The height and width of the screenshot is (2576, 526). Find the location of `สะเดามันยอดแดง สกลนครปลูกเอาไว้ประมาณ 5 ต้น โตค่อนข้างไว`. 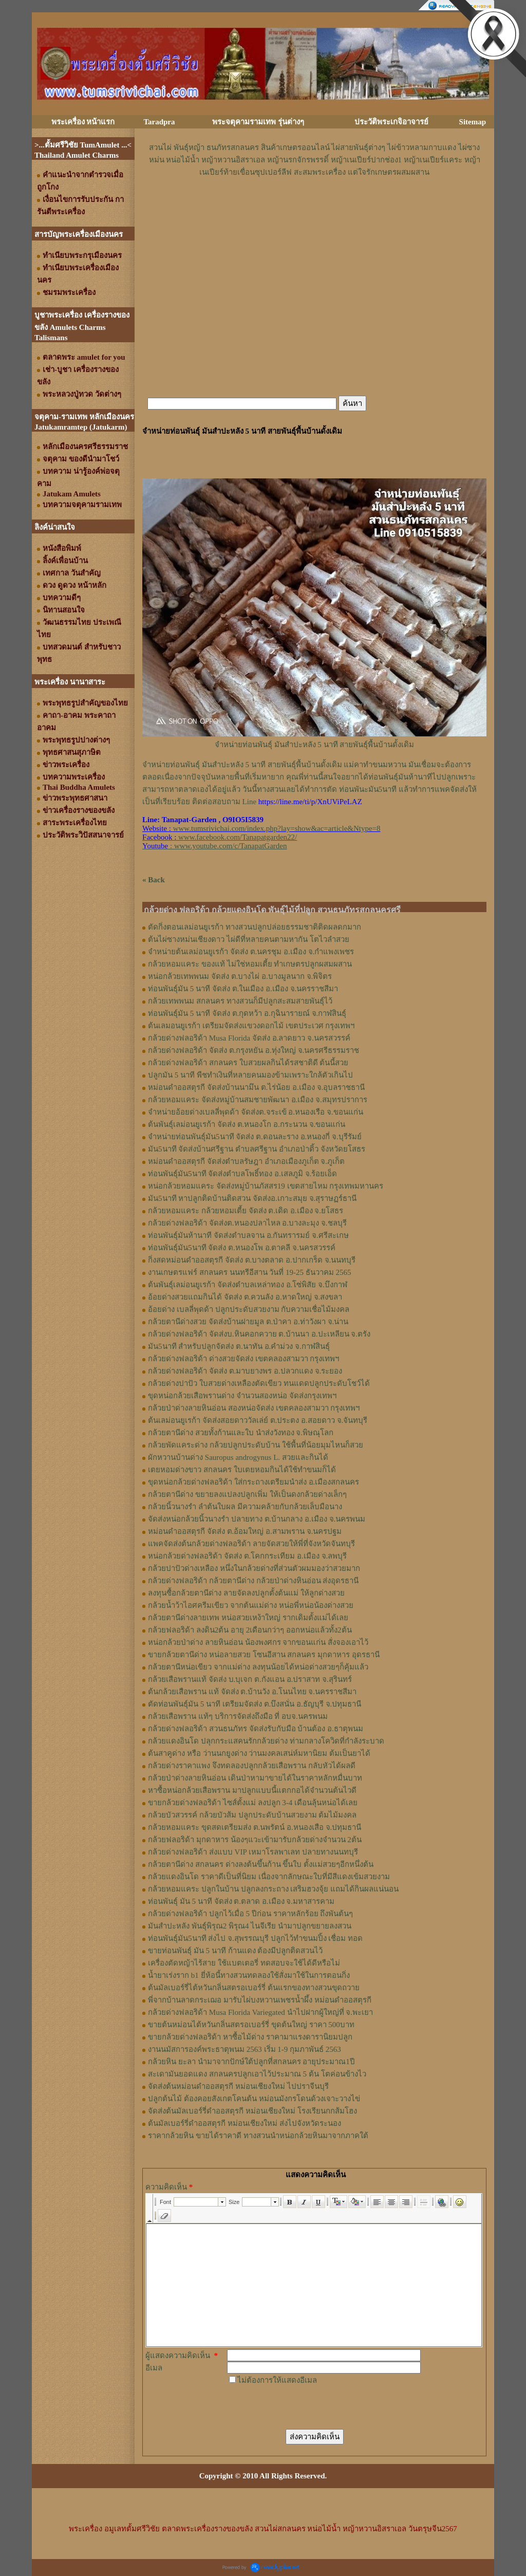

สะเดามันยอดแดง สกลนครปลูกเอาไว้ประมาณ 5 ต้น โตค่อนข้างไว is located at coordinates (257, 2074).